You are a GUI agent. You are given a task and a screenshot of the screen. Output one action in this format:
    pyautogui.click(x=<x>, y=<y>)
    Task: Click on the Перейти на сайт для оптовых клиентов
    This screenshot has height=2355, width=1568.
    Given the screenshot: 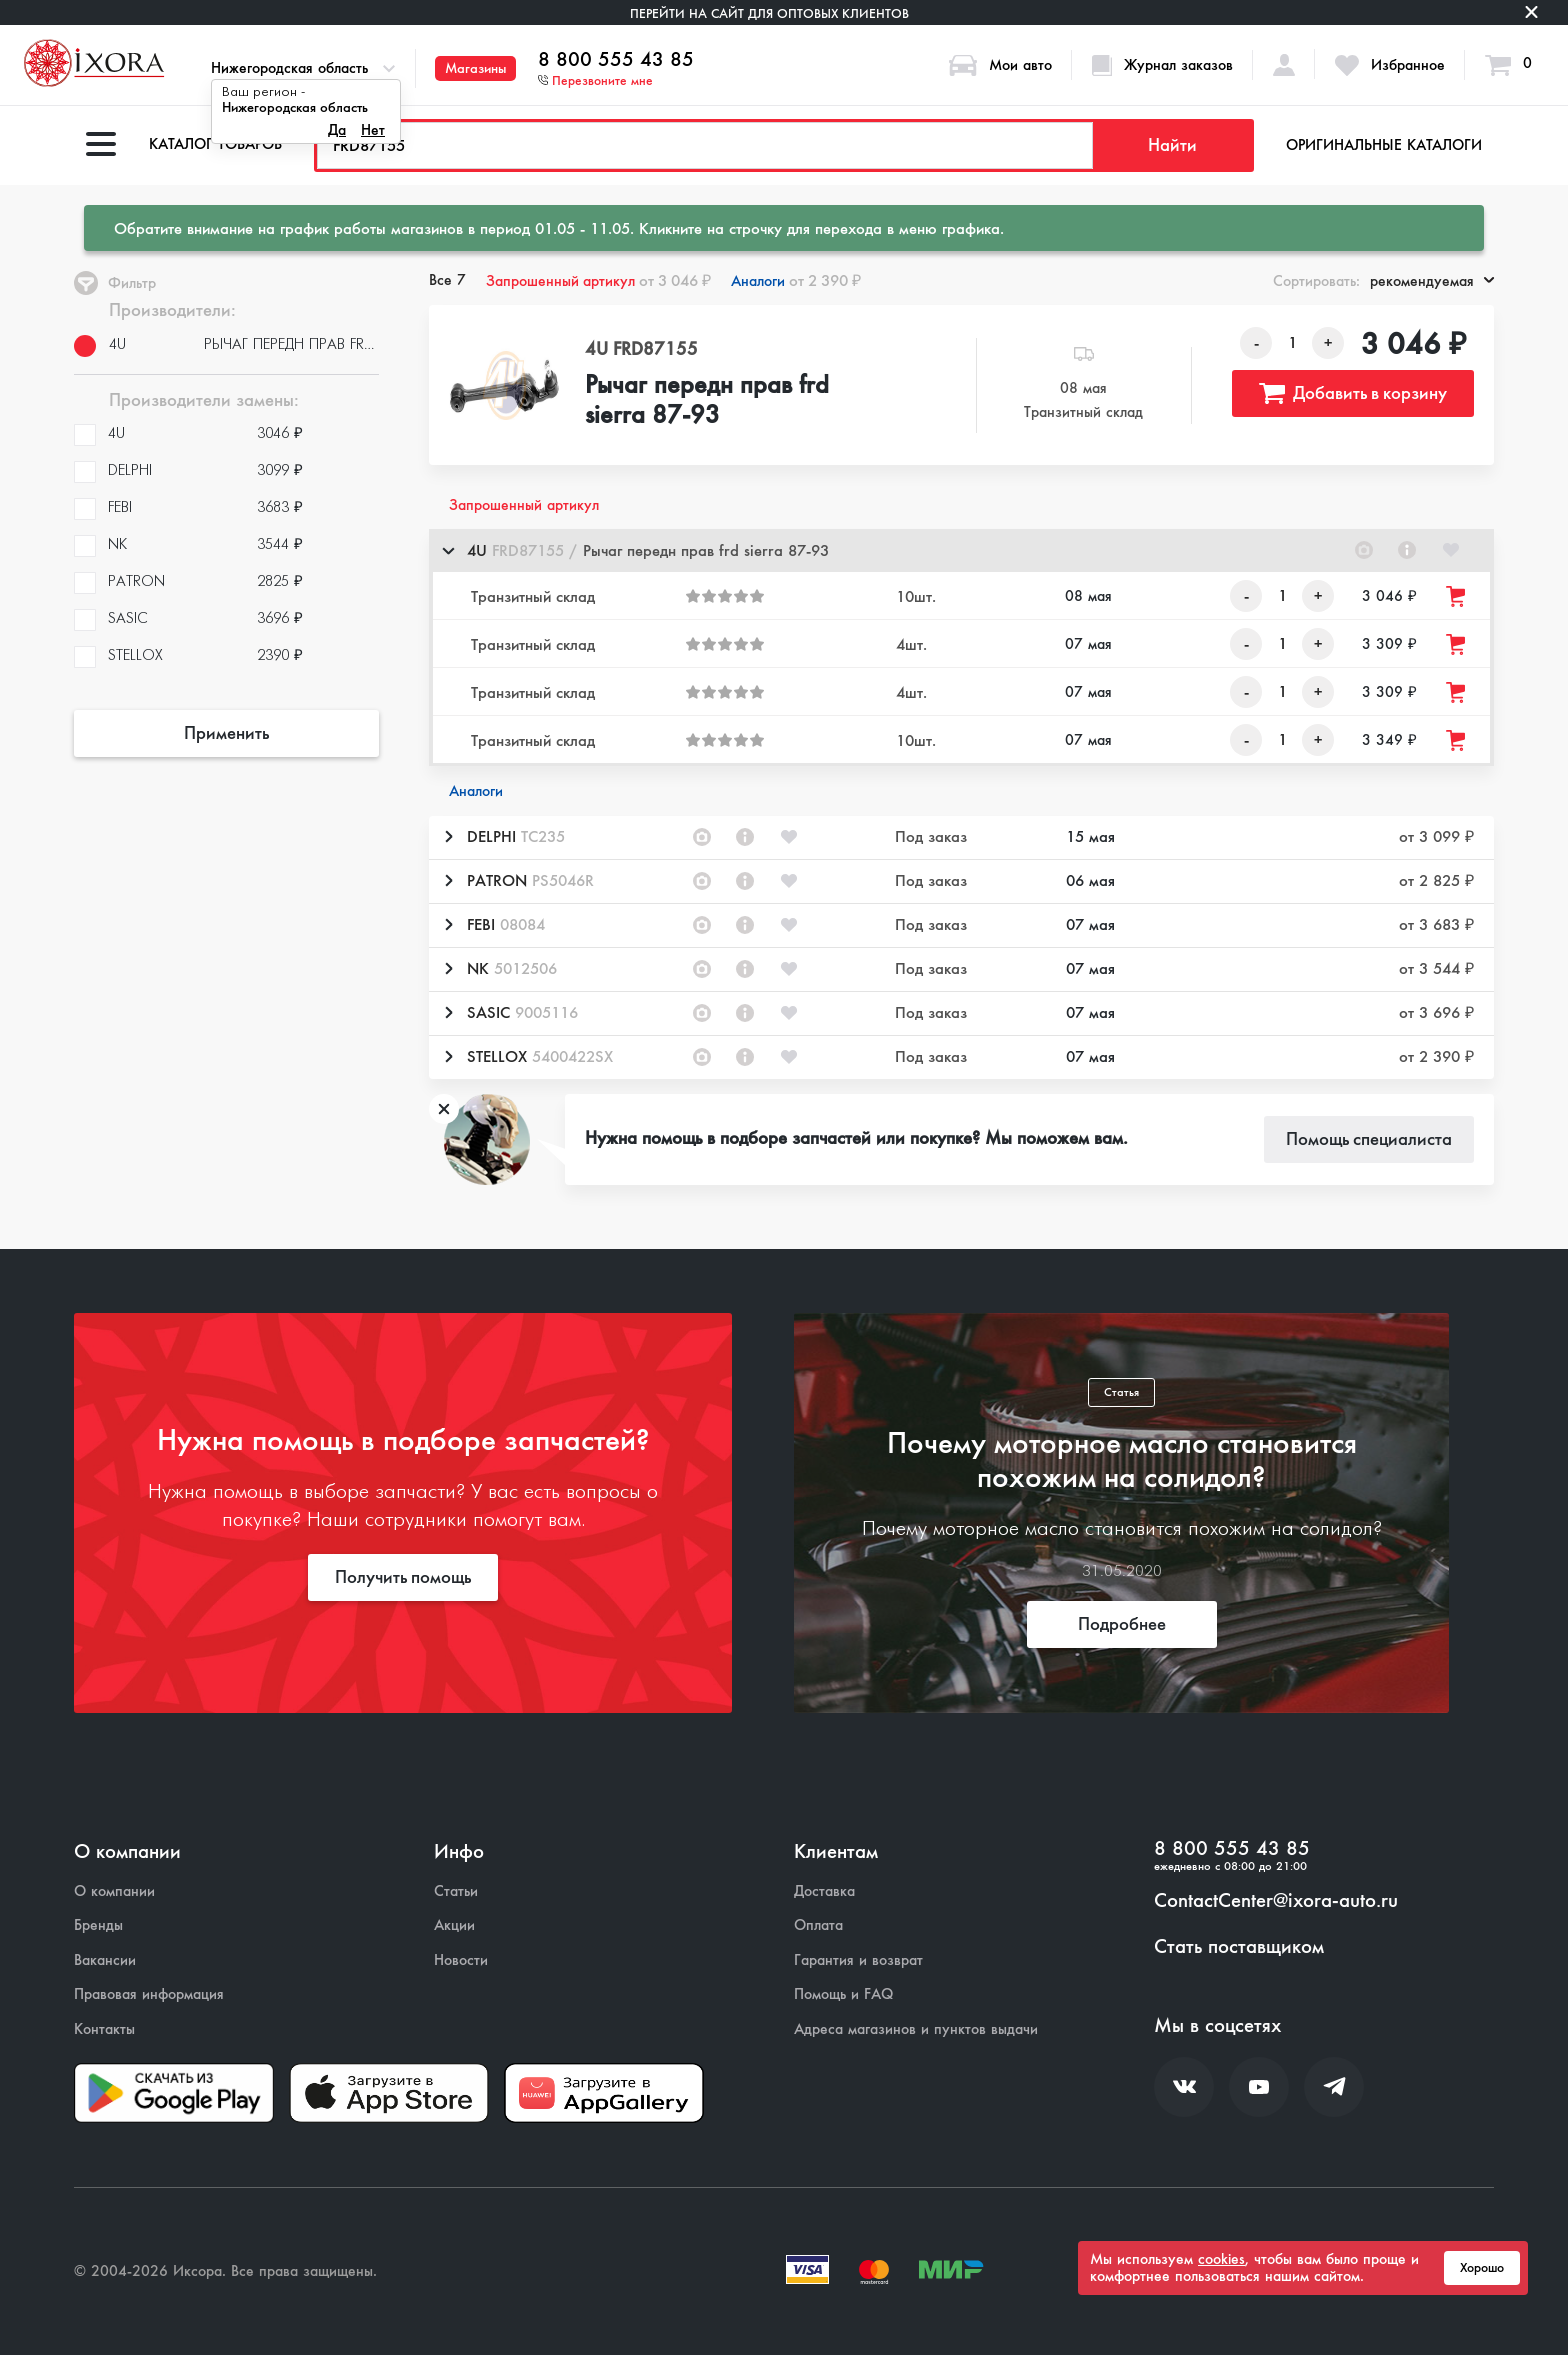 What is the action you would take?
    pyautogui.click(x=769, y=13)
    